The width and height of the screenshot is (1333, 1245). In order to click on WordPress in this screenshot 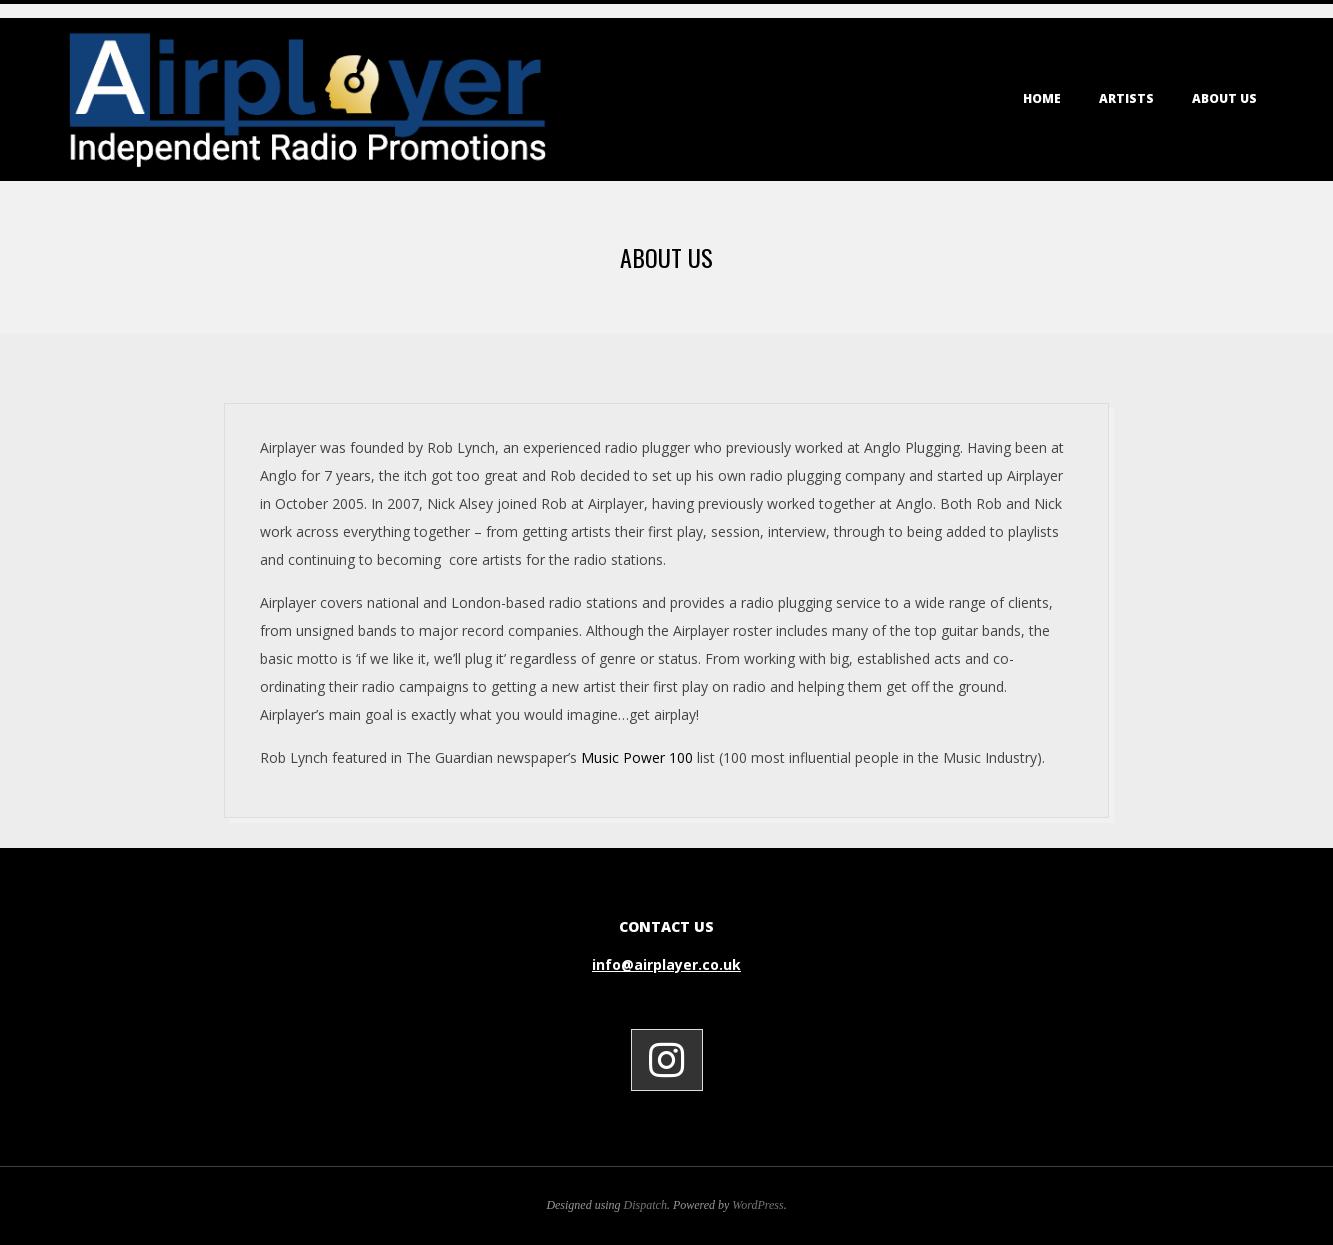, I will do `click(757, 1205)`.